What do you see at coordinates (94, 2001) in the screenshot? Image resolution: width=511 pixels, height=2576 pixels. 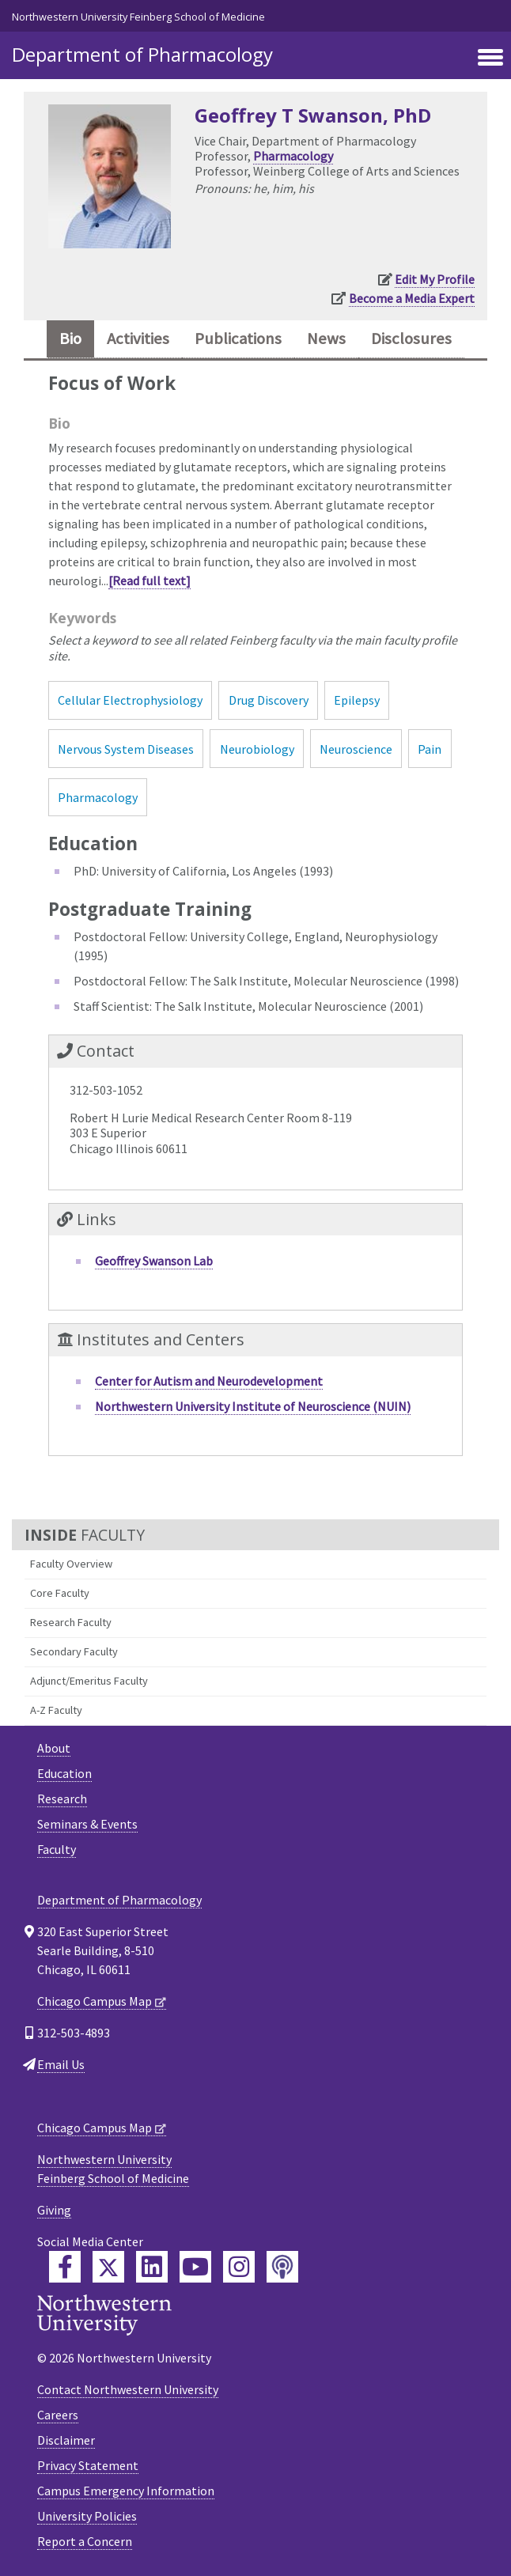 I see `Chicago Campus Map` at bounding box center [94, 2001].